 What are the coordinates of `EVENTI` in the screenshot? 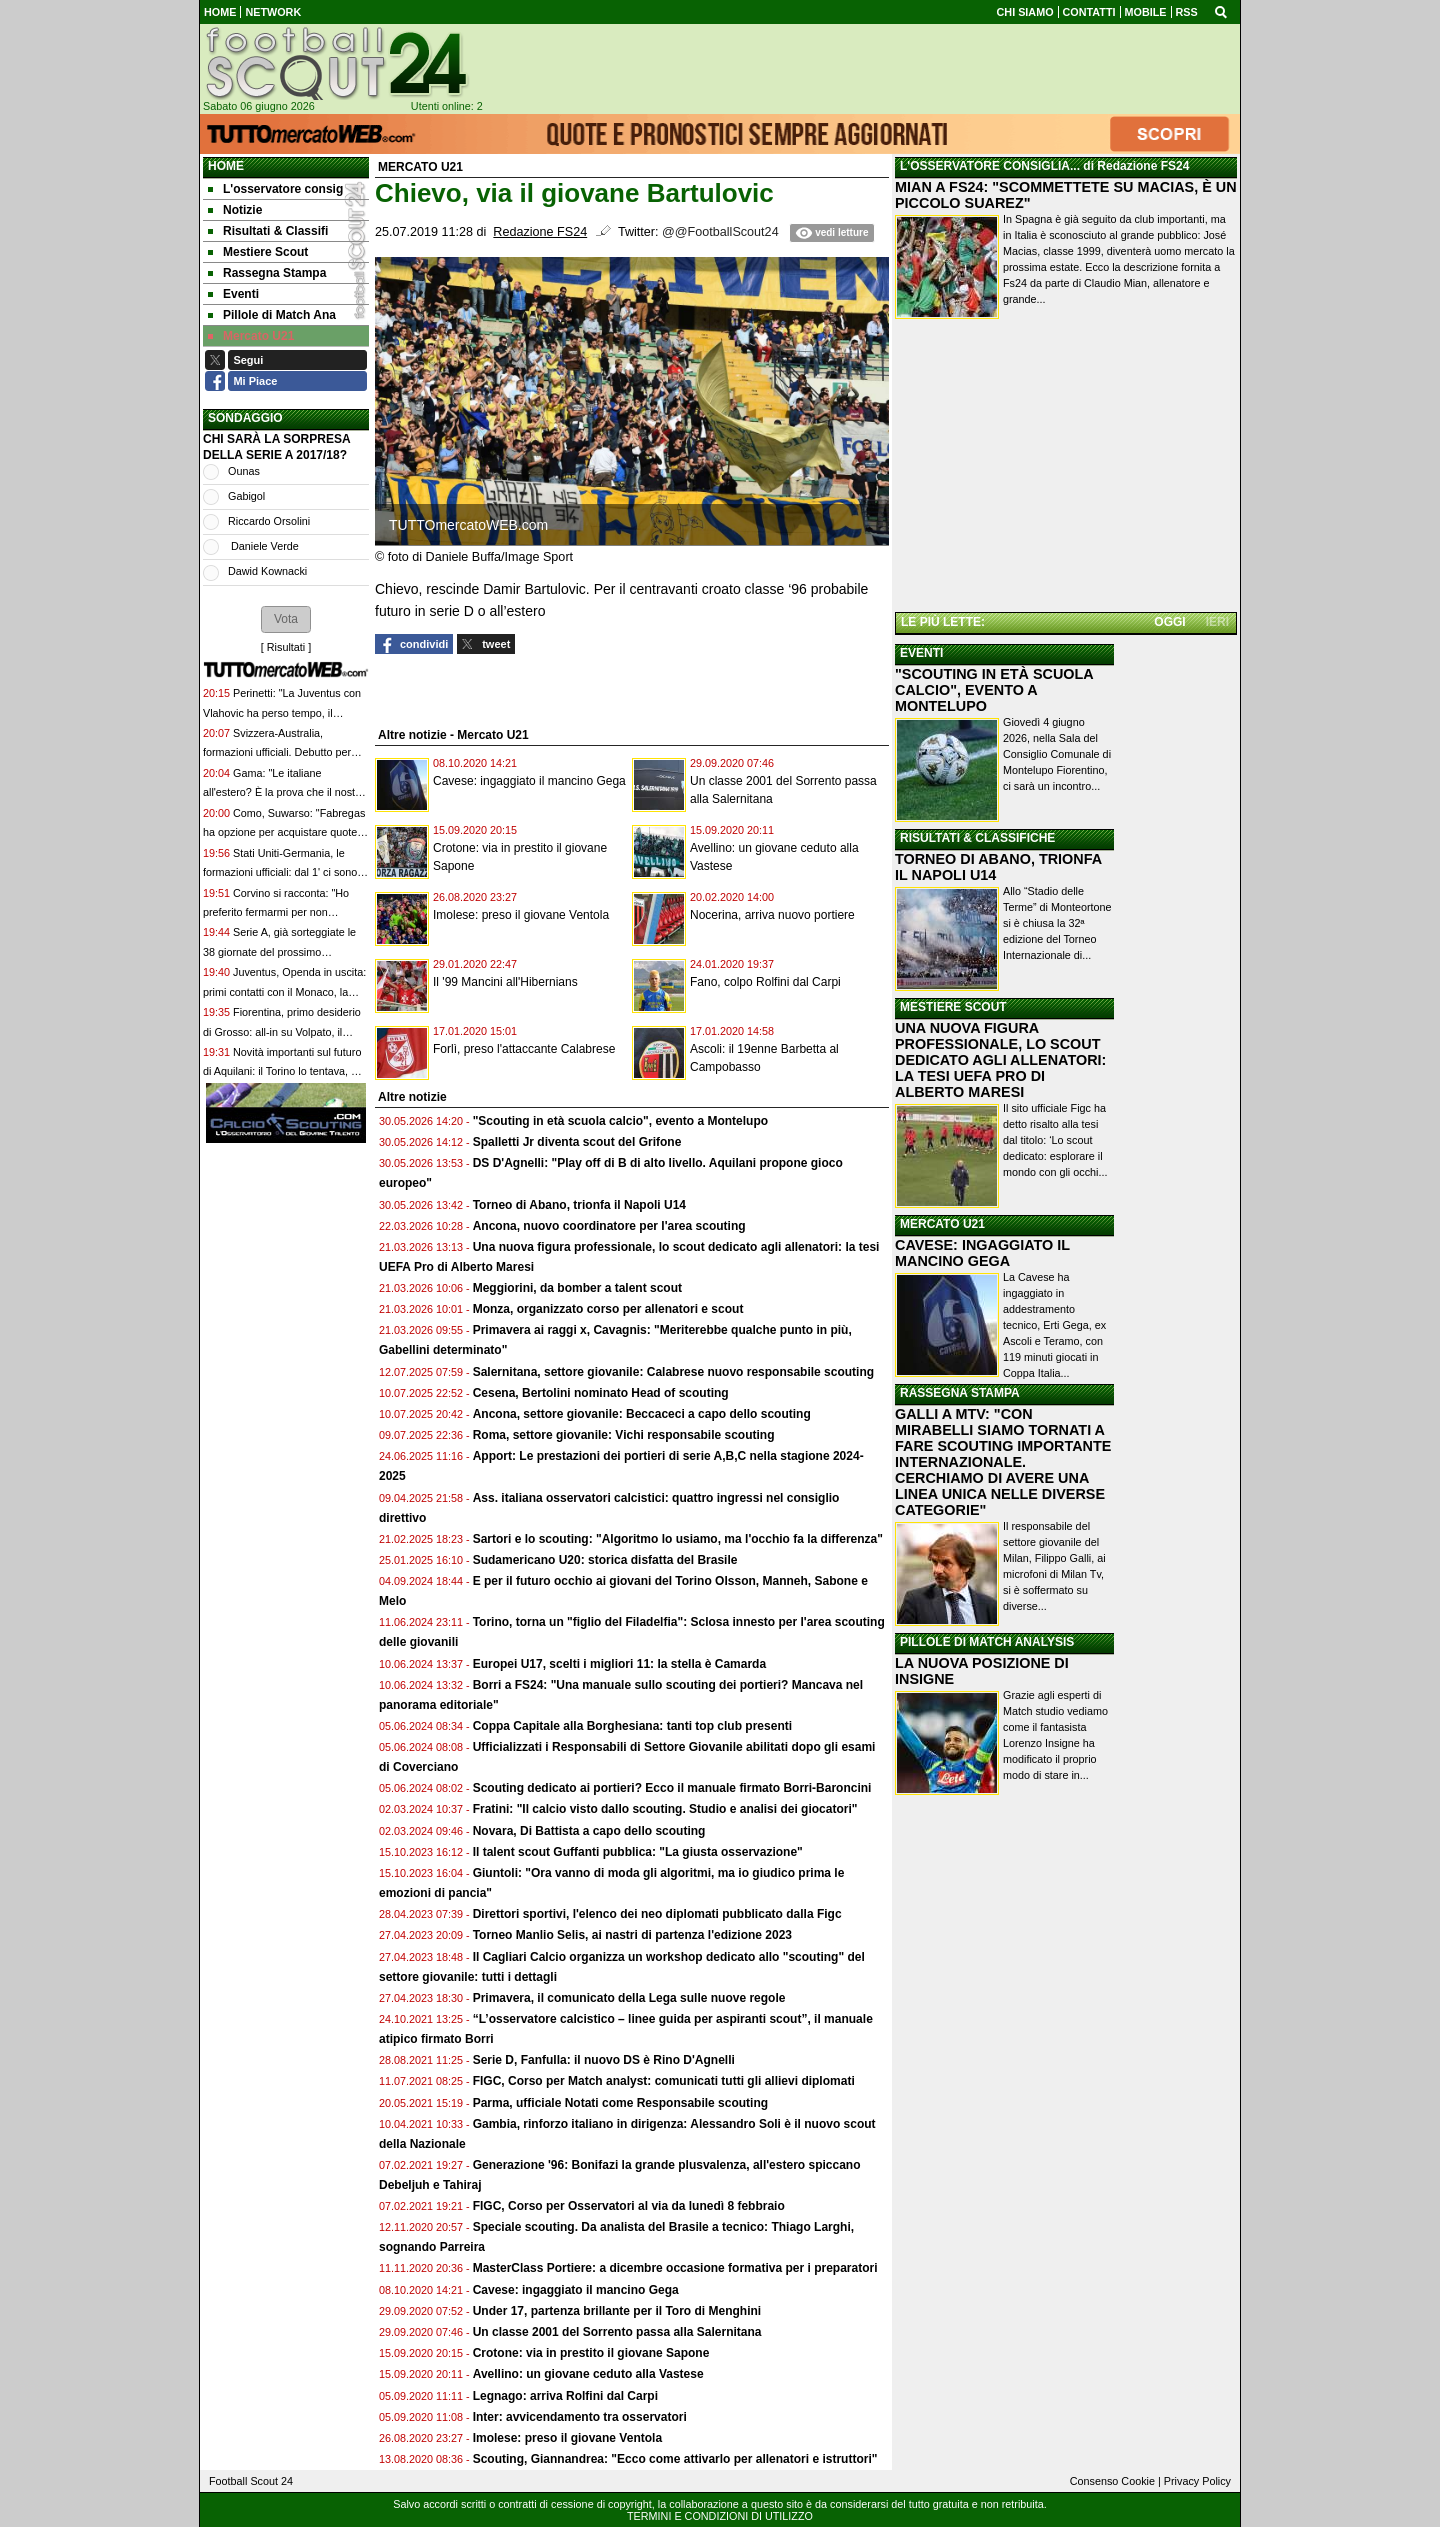 It's located at (921, 653).